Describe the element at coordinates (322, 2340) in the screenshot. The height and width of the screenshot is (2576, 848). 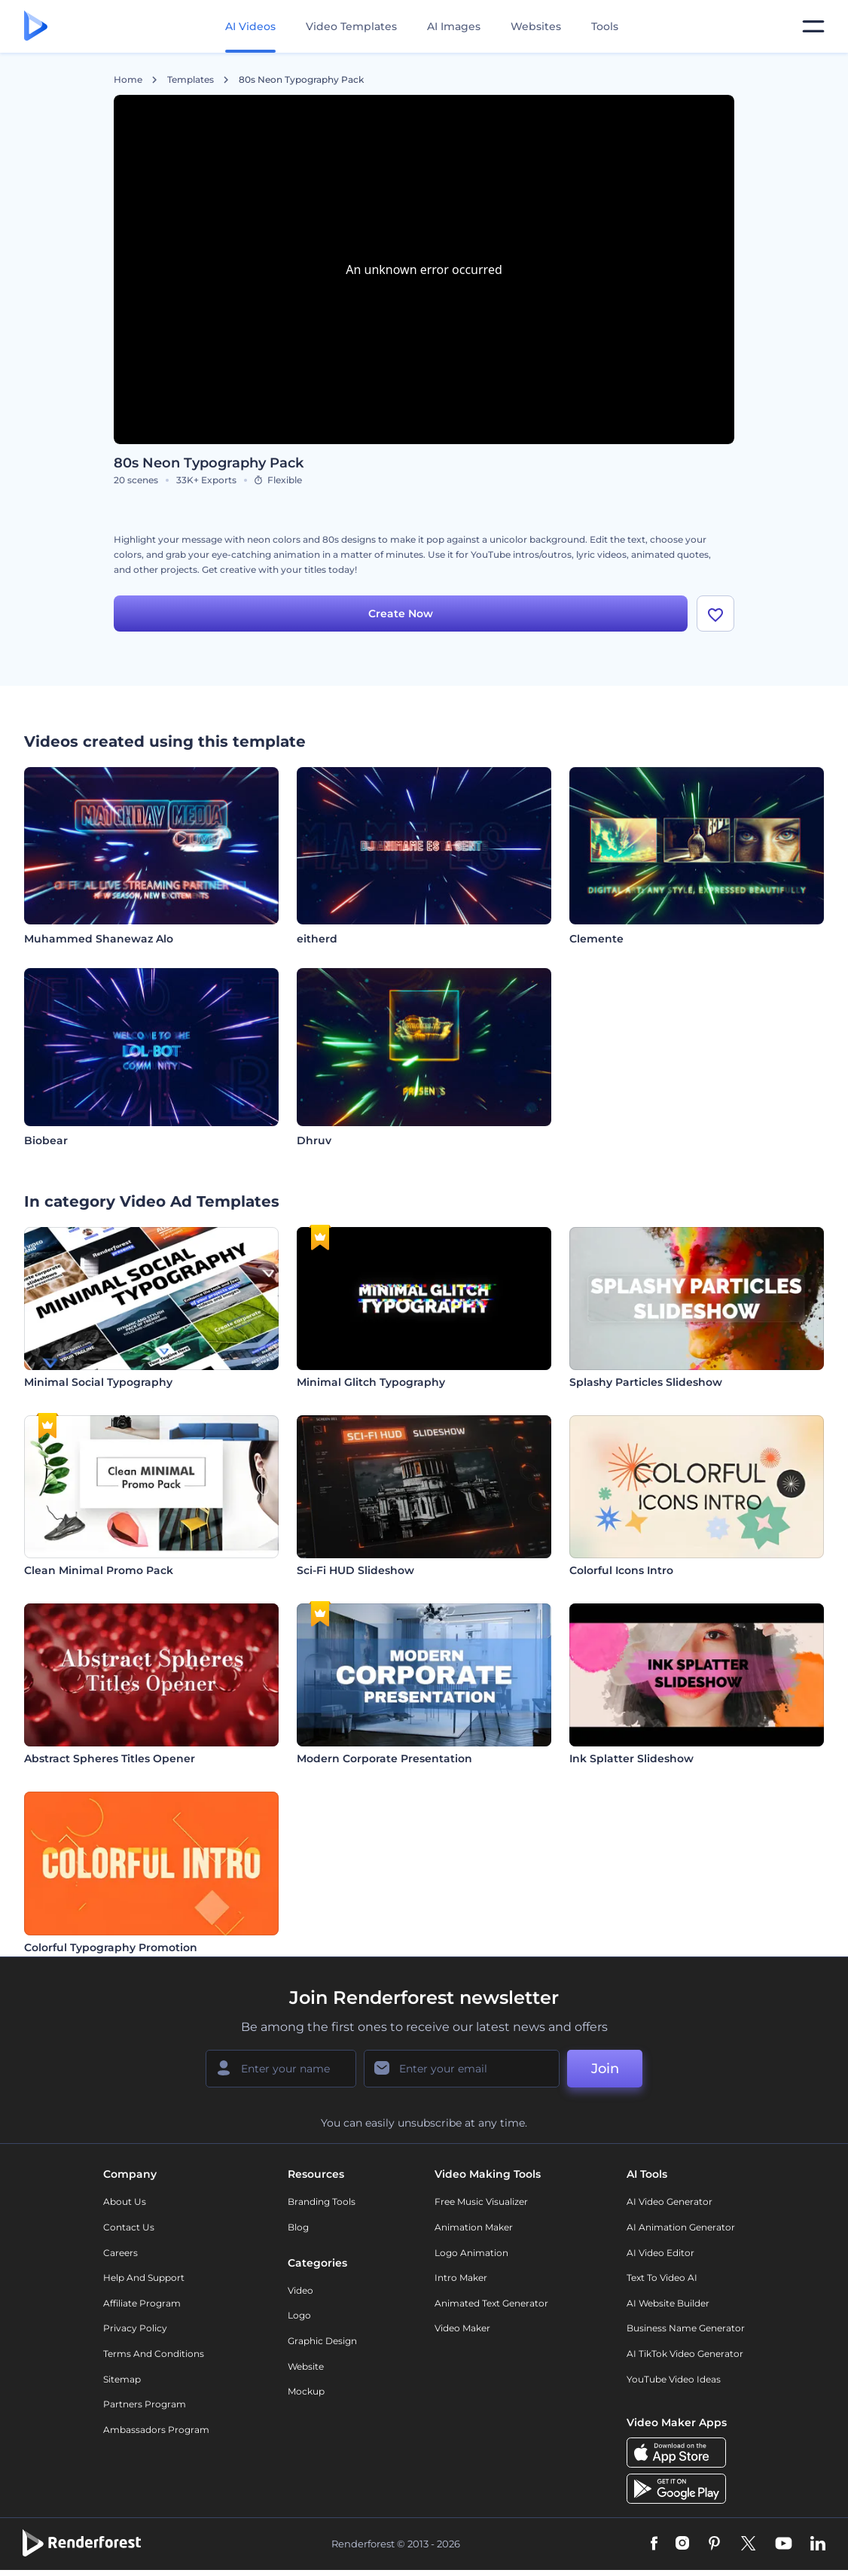
I see `Graphic design` at that location.